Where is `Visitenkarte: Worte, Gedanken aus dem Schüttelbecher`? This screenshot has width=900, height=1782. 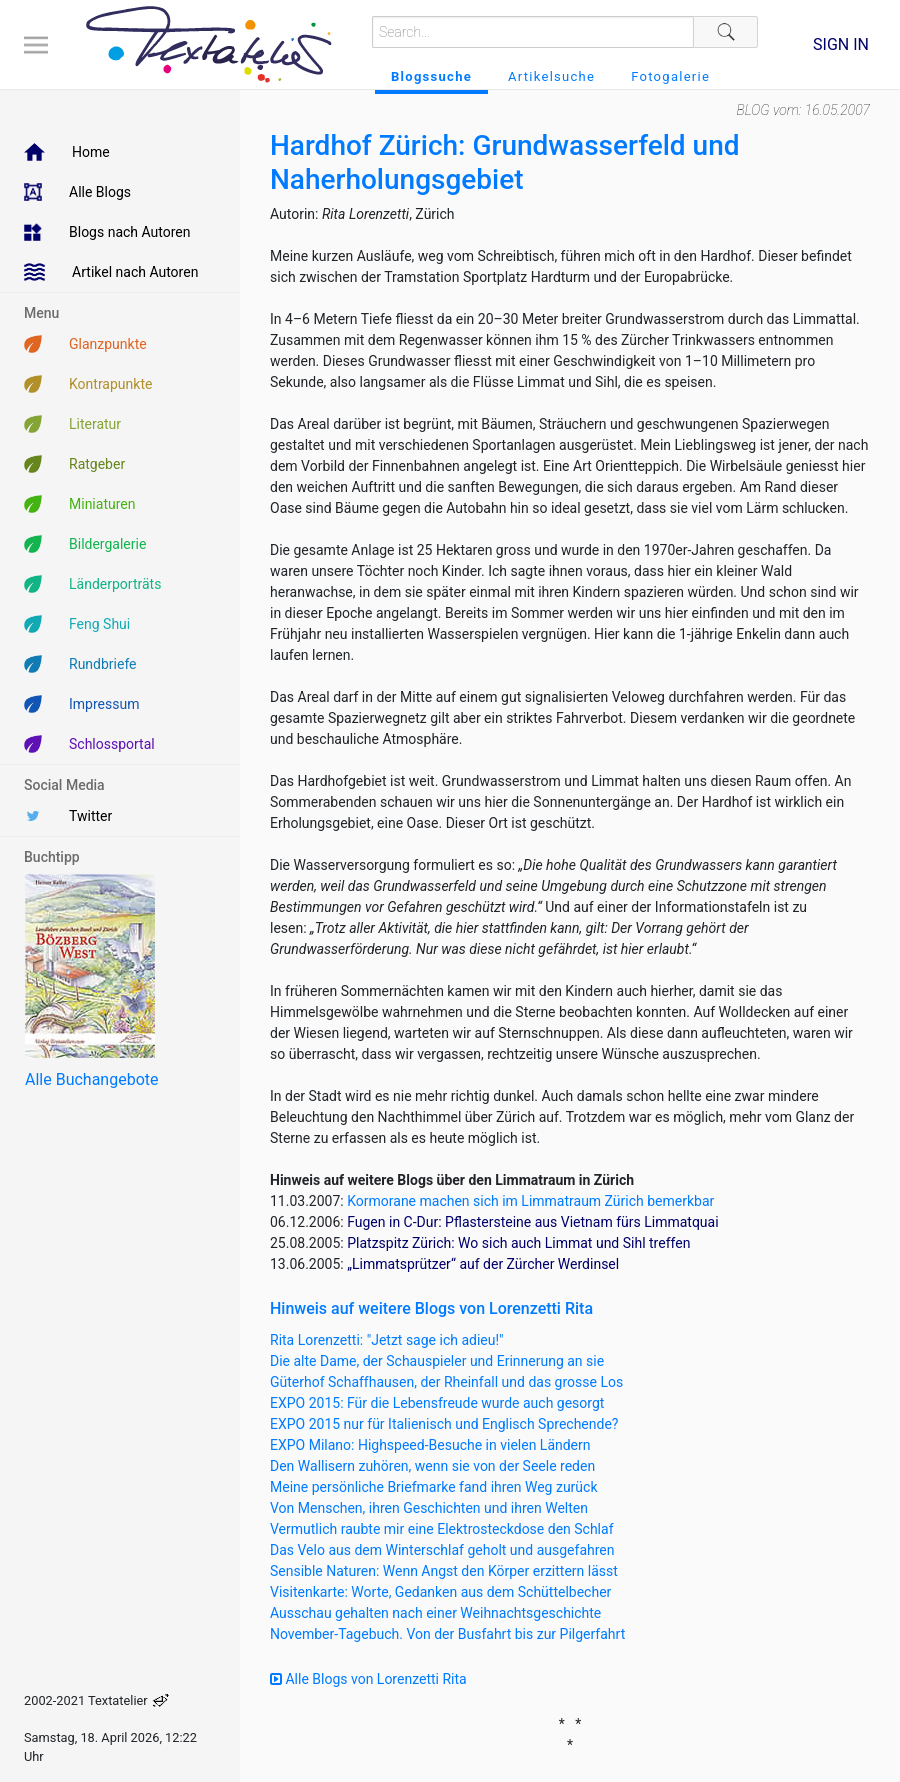
Visitenkarte: Worte, Gedanken aus dem Schüttelbecher is located at coordinates (440, 1592).